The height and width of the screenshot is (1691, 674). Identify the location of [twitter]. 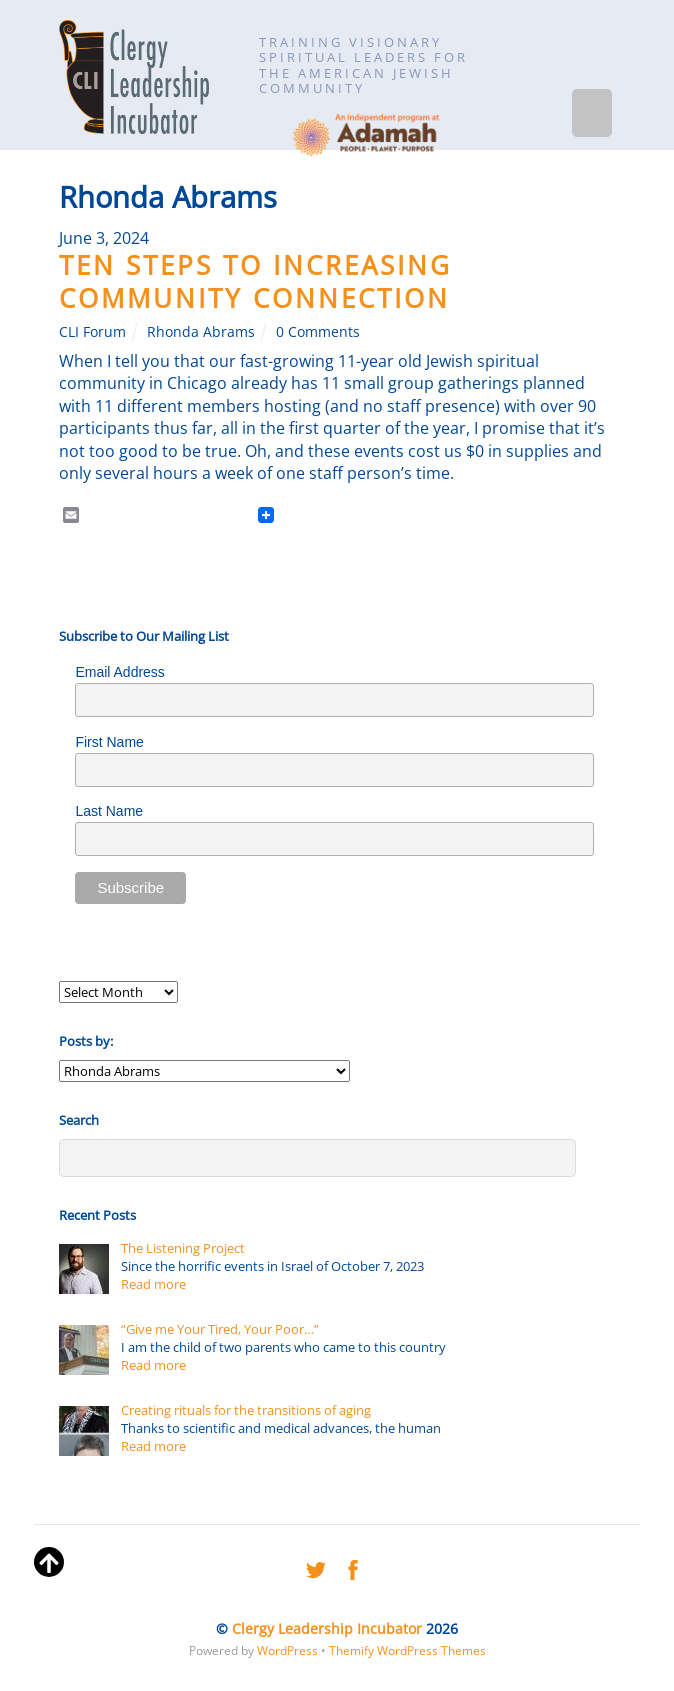
(316, 1567).